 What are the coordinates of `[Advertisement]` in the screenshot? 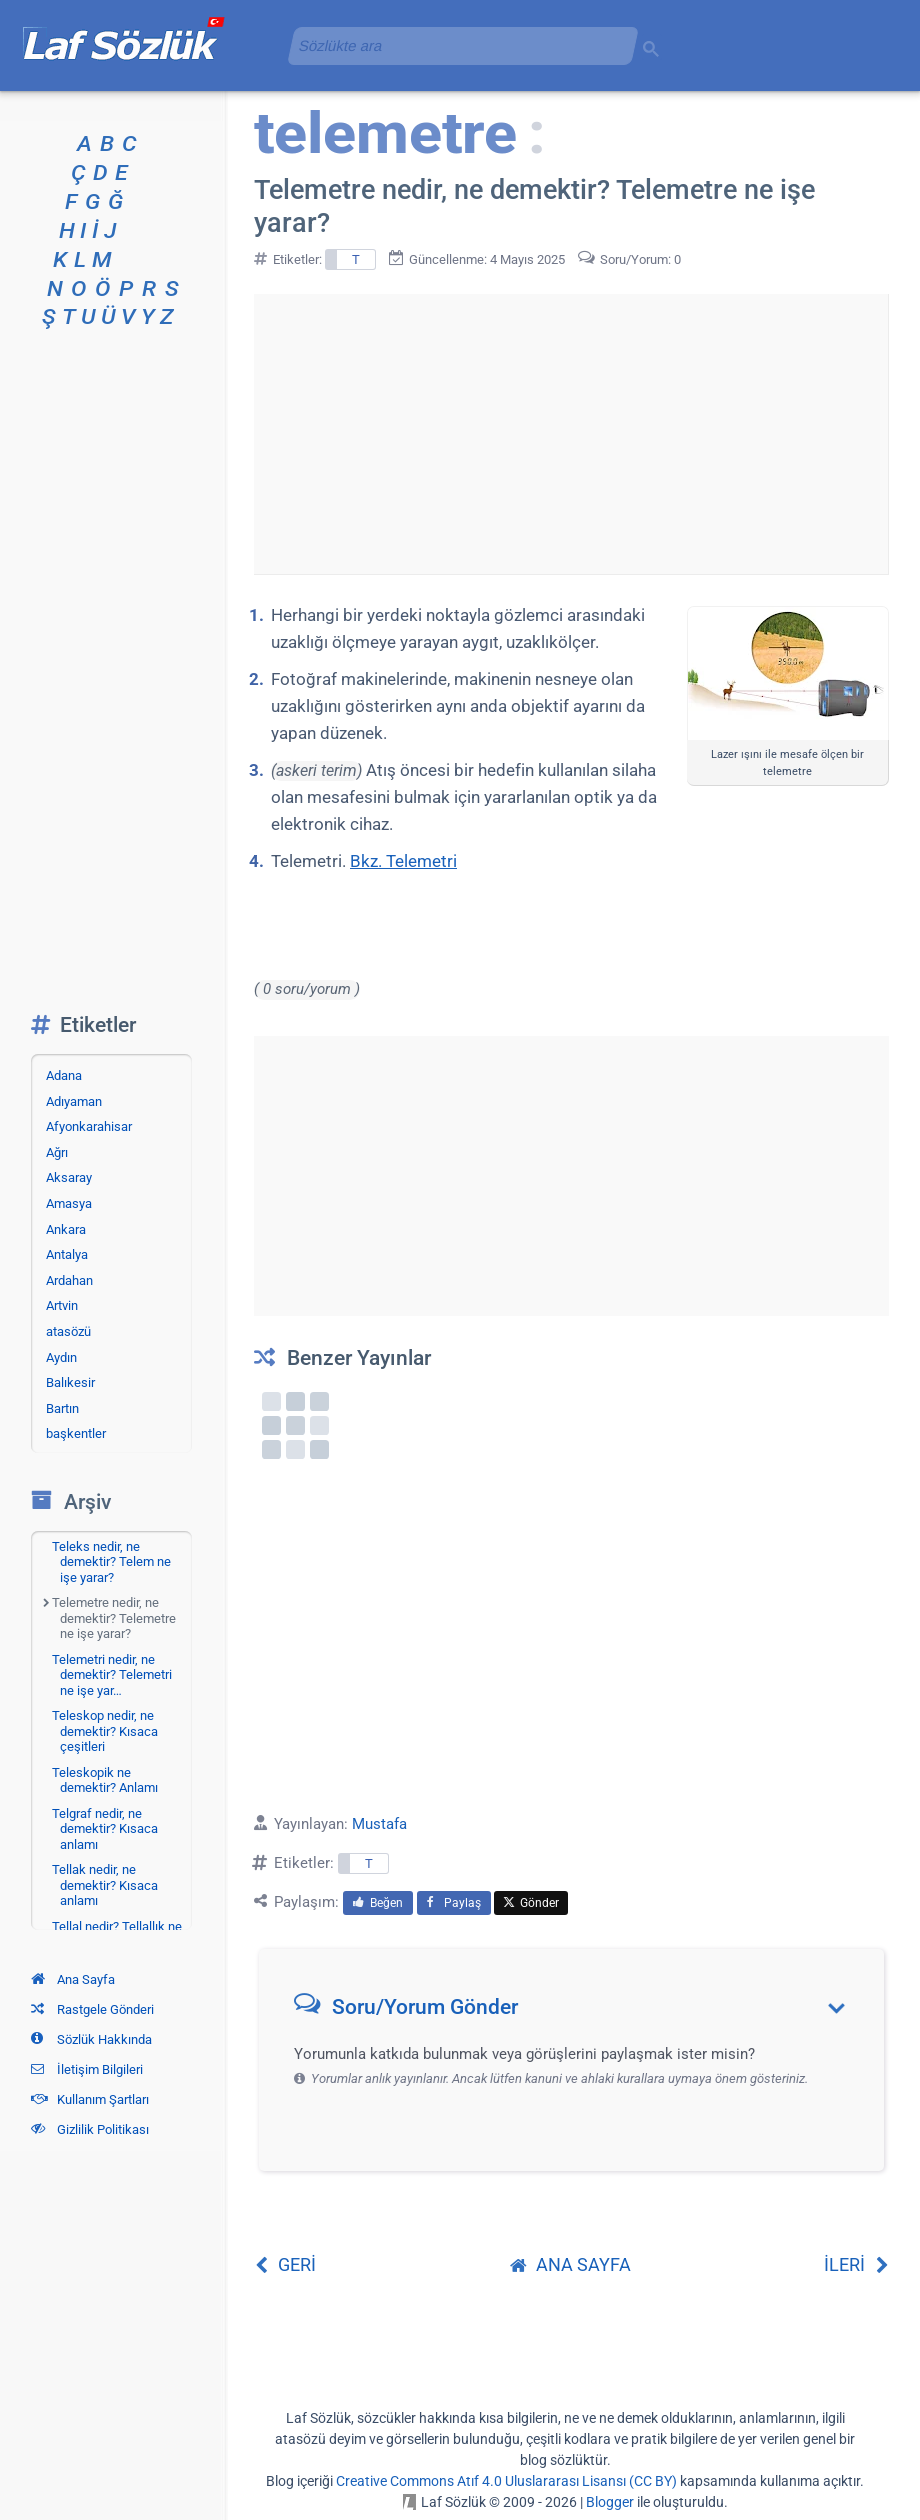 It's located at (571, 434).